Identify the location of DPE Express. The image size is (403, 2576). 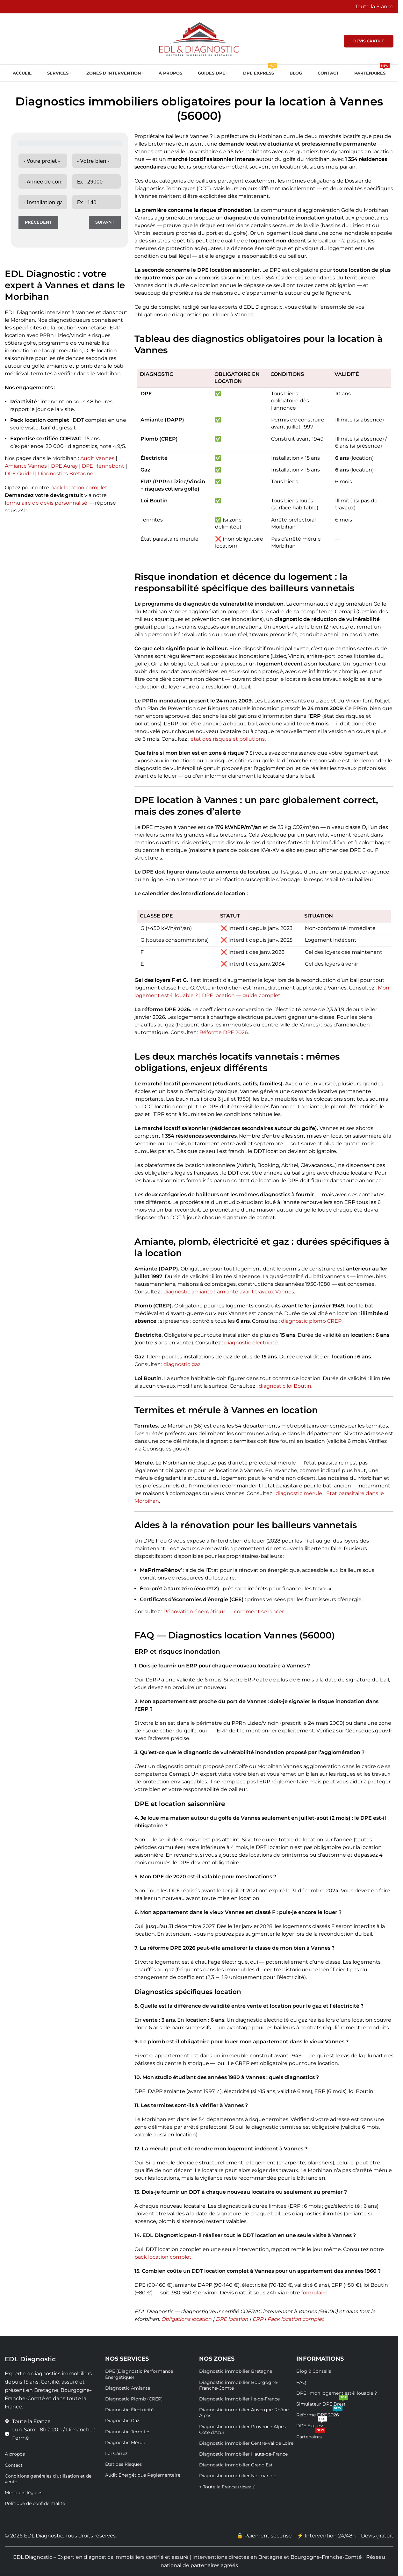
(311, 2424).